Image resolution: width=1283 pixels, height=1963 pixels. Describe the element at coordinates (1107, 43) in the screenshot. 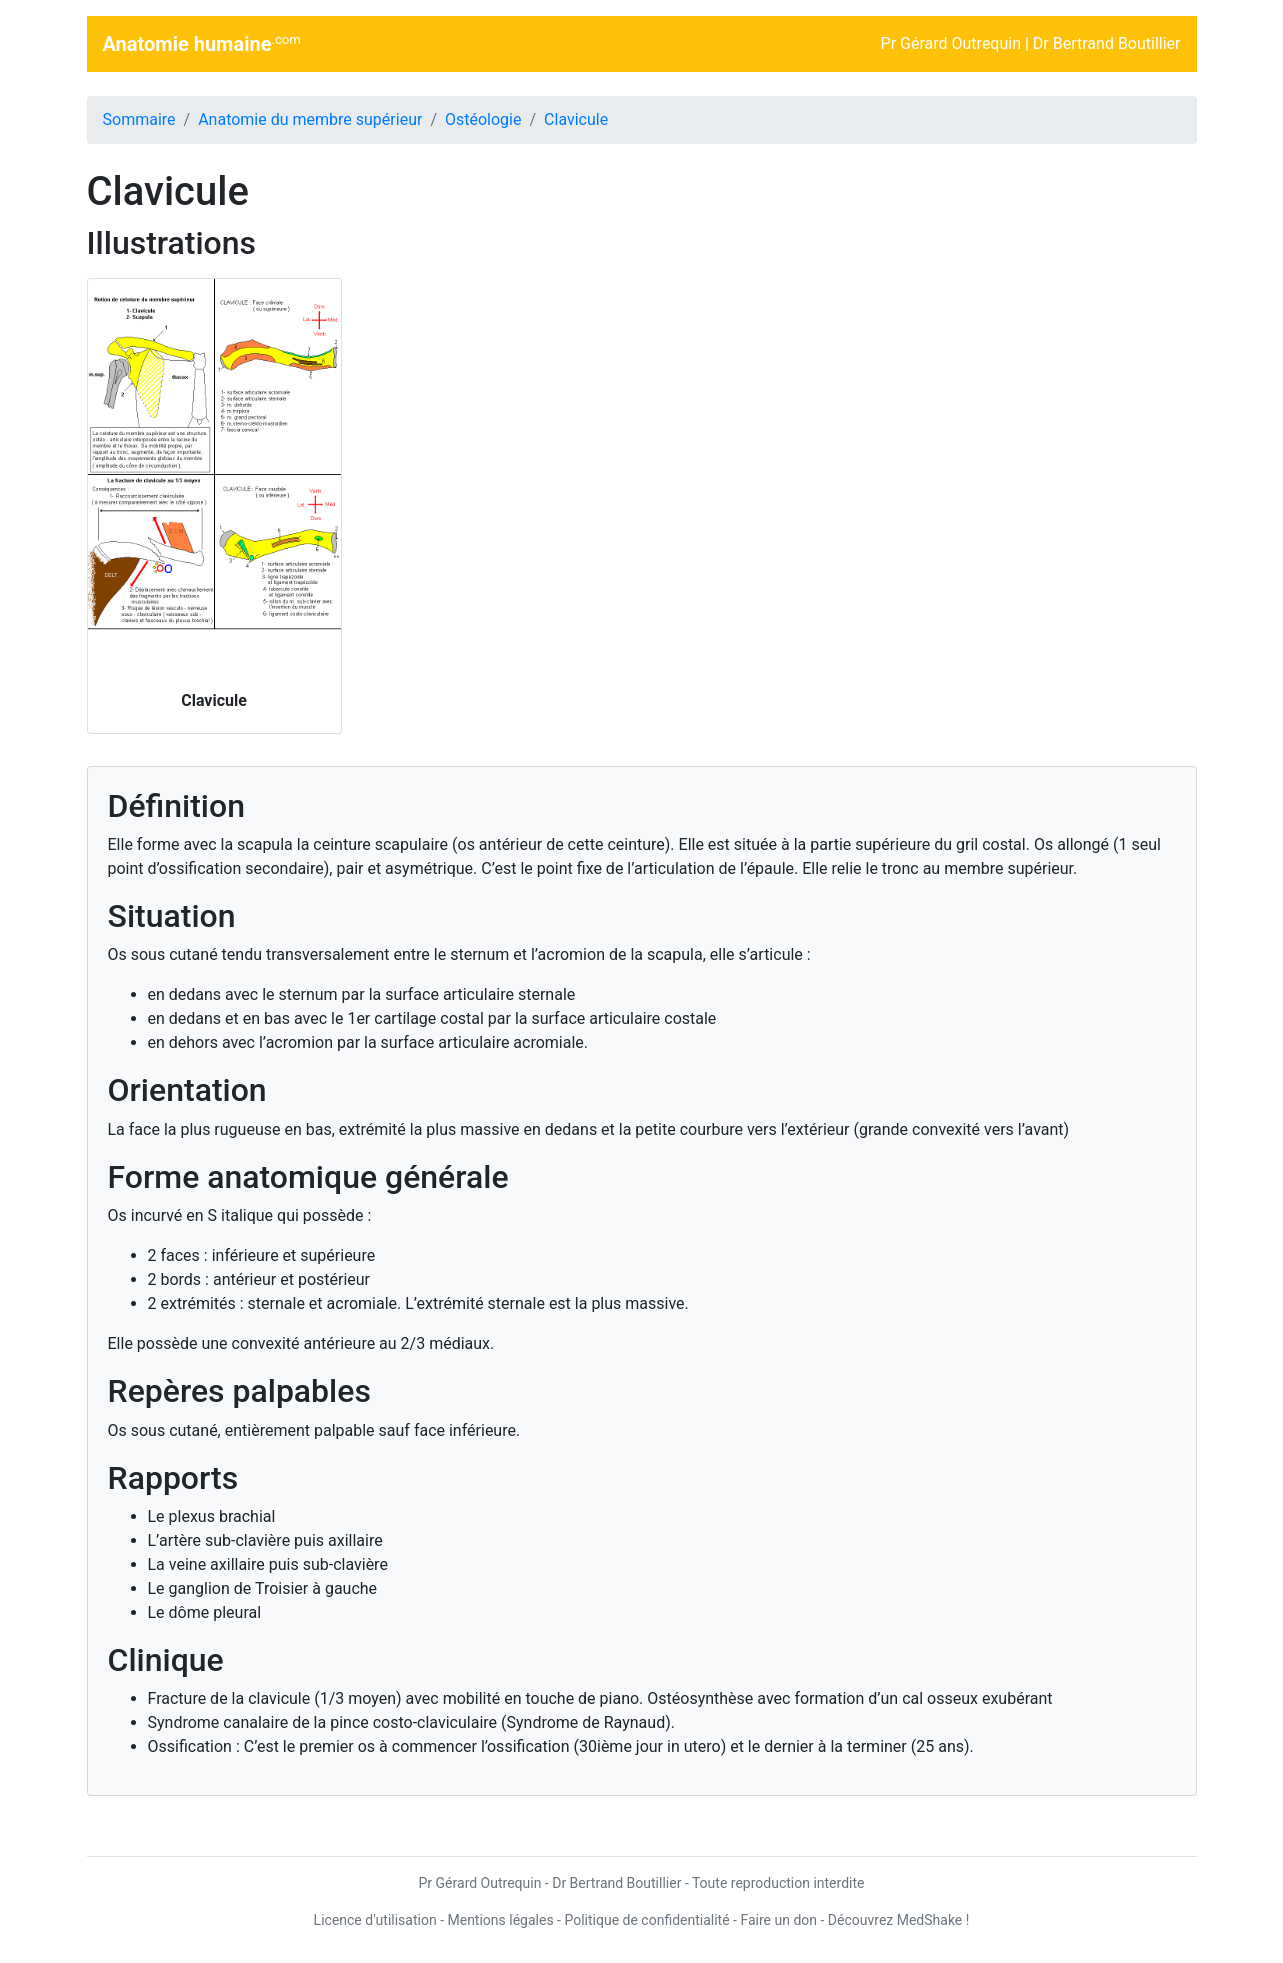

I see `Dr Bertrand Boutillier` at that location.